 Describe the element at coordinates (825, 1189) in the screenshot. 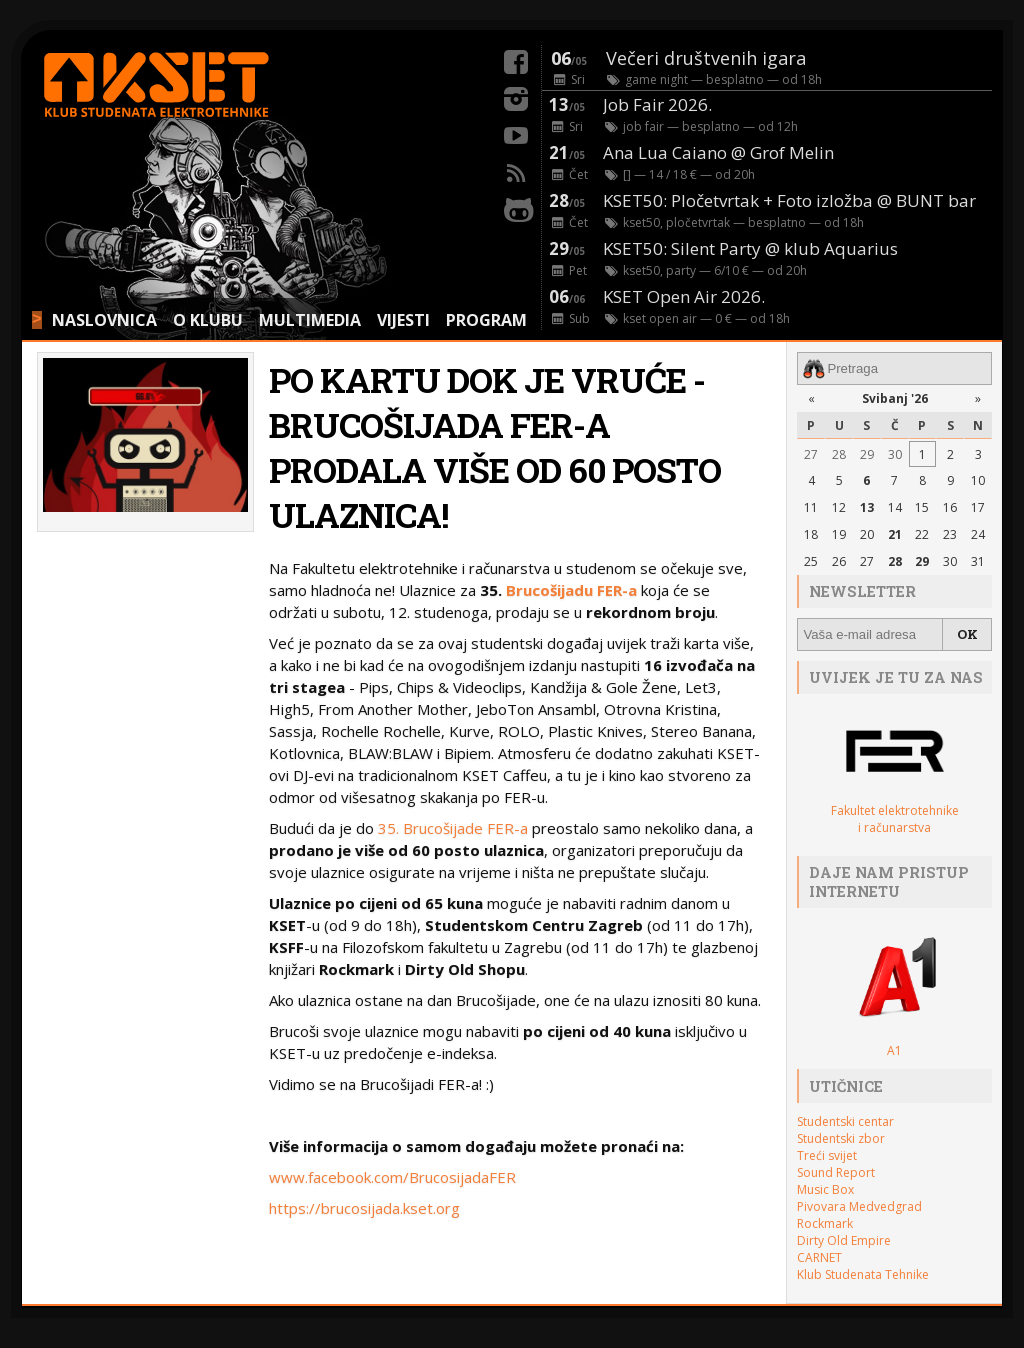

I see `Music Box` at that location.